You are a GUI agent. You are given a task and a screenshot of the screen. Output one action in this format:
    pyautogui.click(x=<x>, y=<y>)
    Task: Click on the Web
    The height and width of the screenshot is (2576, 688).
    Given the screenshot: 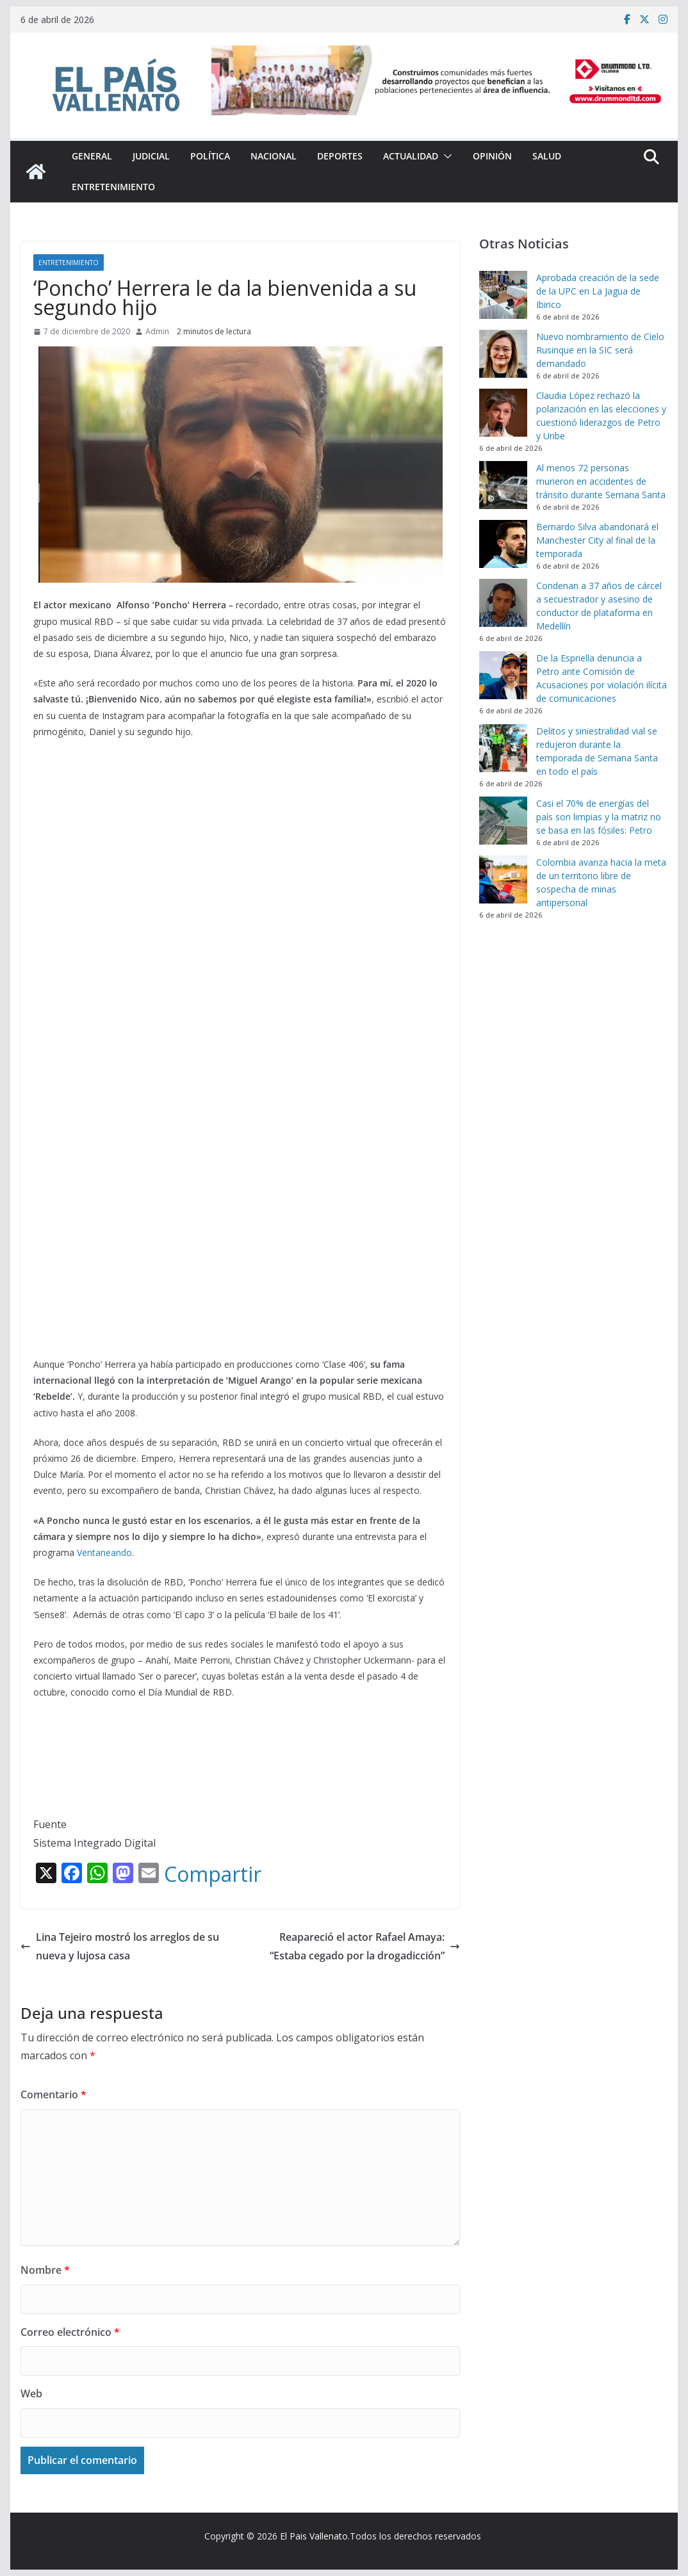 What is the action you would take?
    pyautogui.click(x=31, y=2393)
    